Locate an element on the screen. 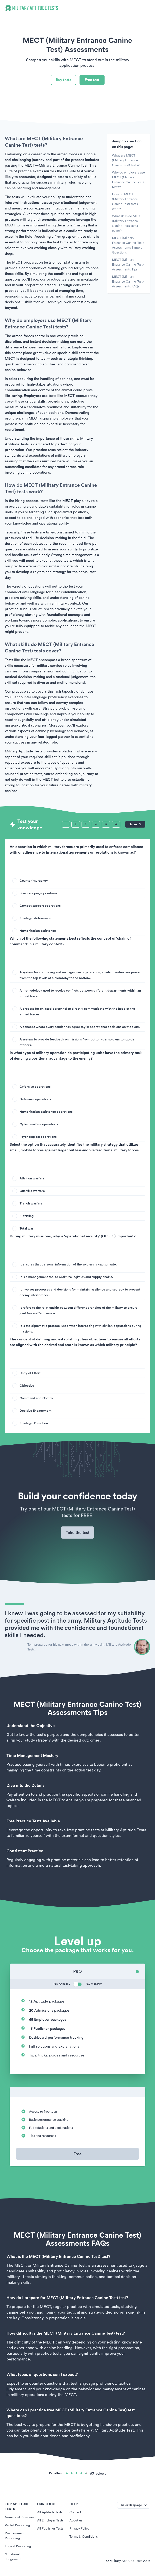 This screenshot has height=2576, width=155. Verbal Reasoning is located at coordinates (17, 2525).